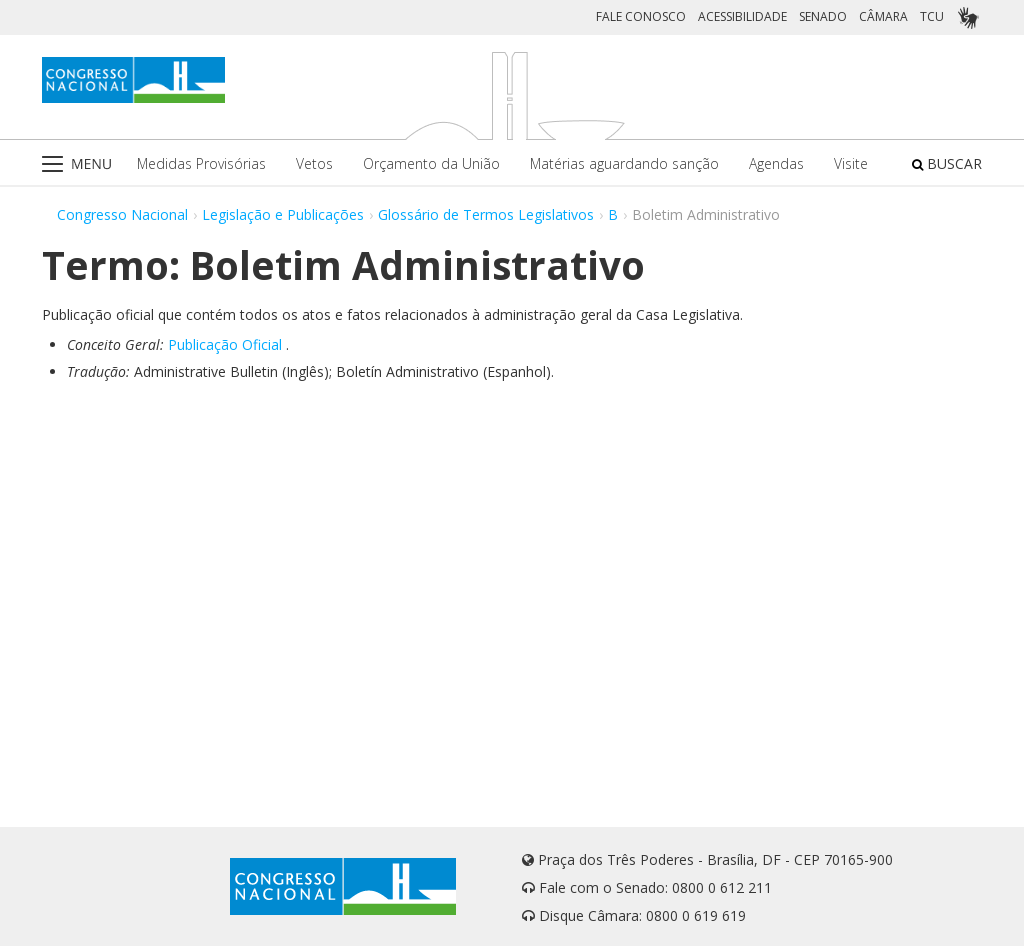 This screenshot has height=946, width=1024. Describe the element at coordinates (201, 163) in the screenshot. I see `Medidas Provisórias` at that location.